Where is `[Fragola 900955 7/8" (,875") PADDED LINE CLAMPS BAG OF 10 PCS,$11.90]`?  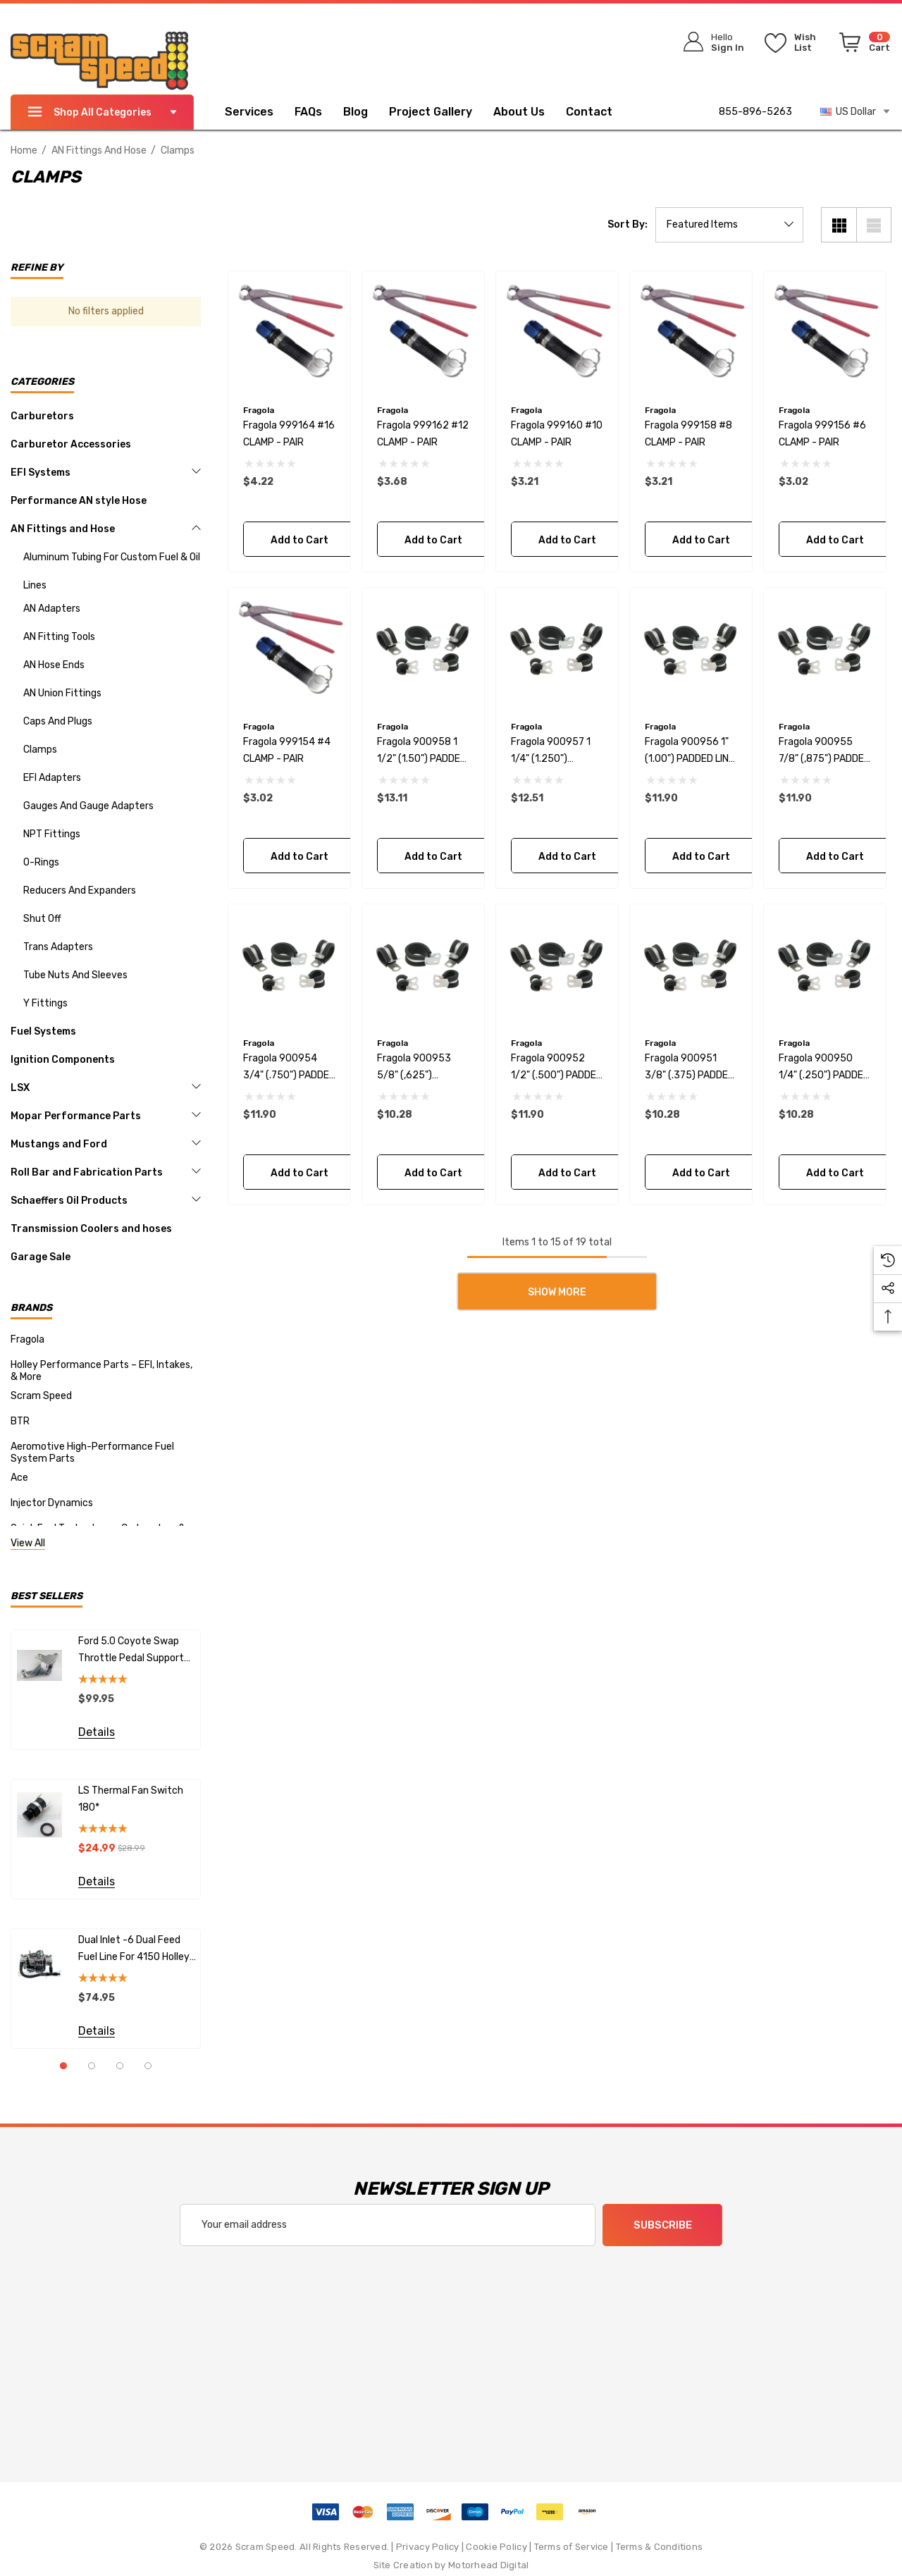
[Fragola 900955 7/8" (,875") PADDED LINE CLAMPS BAG OF 10 PCS,$11.90] is located at coordinates (825, 649).